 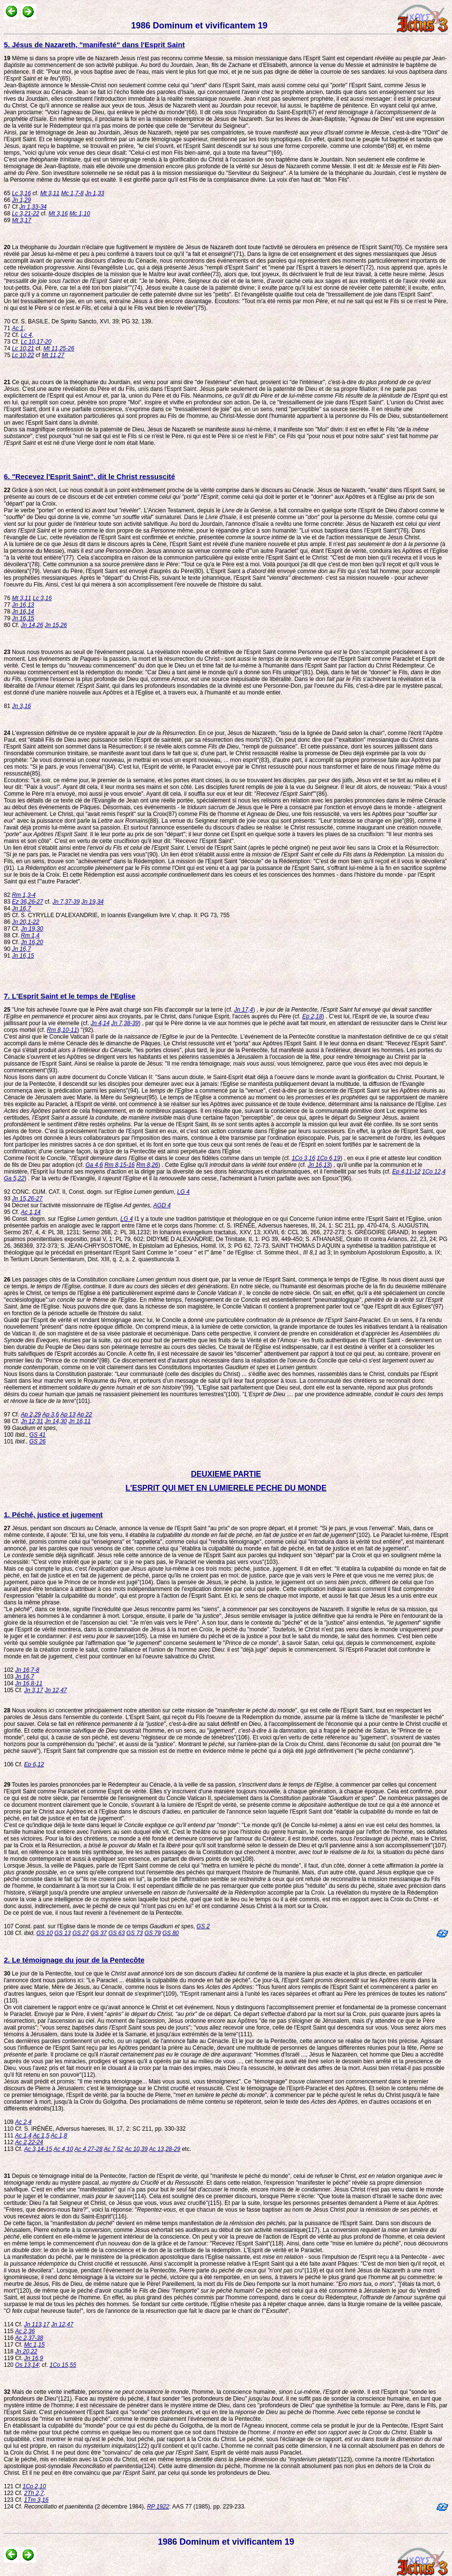 I want to click on 2Th 2,7, so click(x=34, y=2493).